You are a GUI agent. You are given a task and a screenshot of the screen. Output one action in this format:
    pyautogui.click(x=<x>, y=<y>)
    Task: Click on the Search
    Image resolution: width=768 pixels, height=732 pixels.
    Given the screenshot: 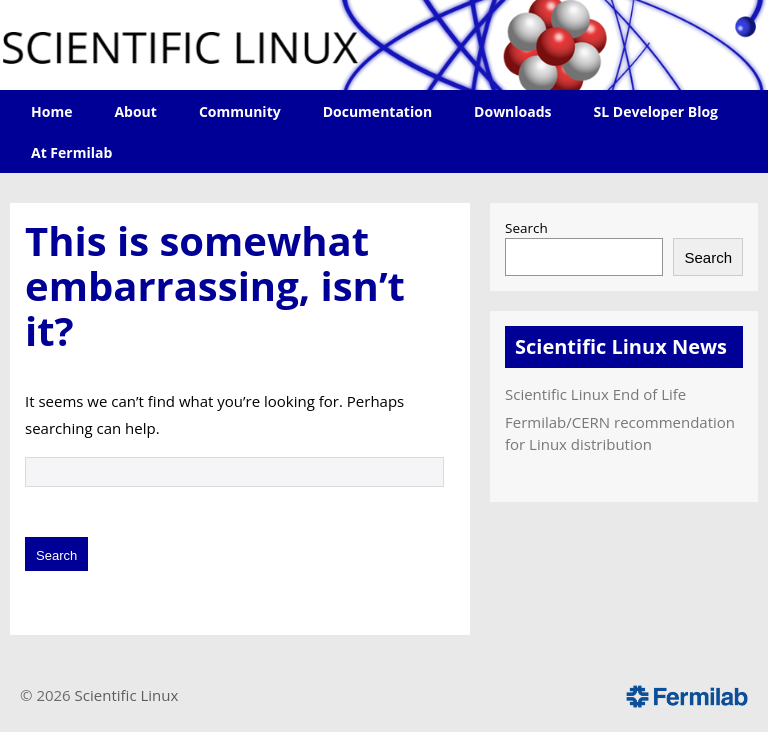 What is the action you would take?
    pyautogui.click(x=526, y=228)
    